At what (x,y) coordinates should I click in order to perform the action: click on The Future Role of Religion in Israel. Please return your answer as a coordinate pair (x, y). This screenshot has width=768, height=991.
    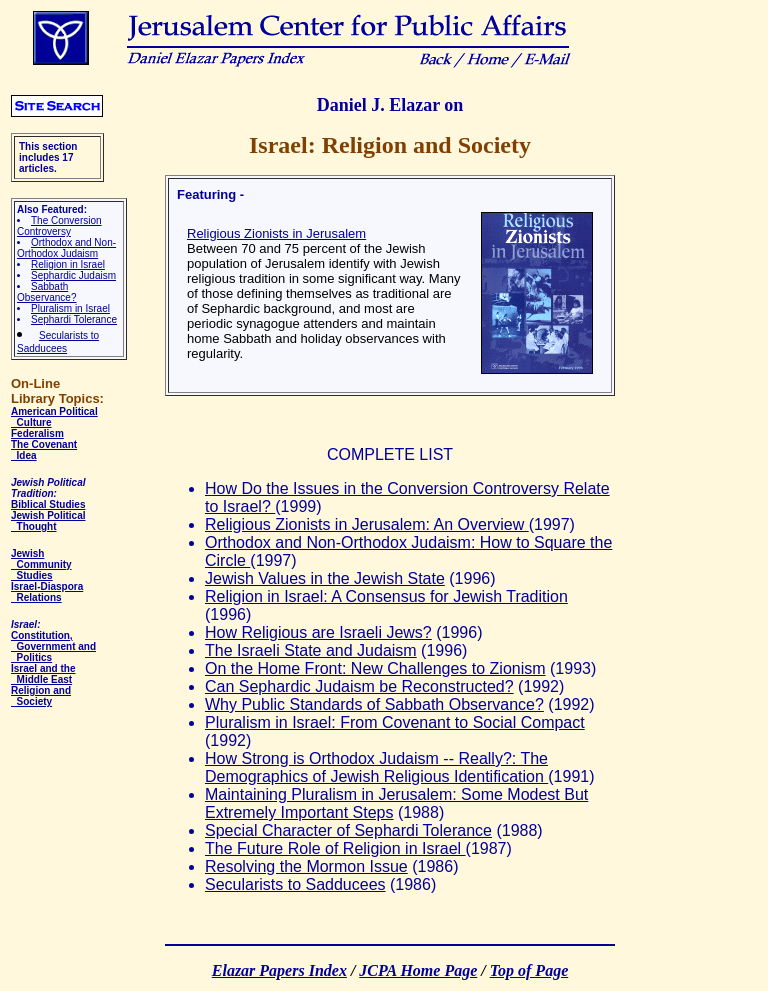
    Looking at the image, I should click on (335, 848).